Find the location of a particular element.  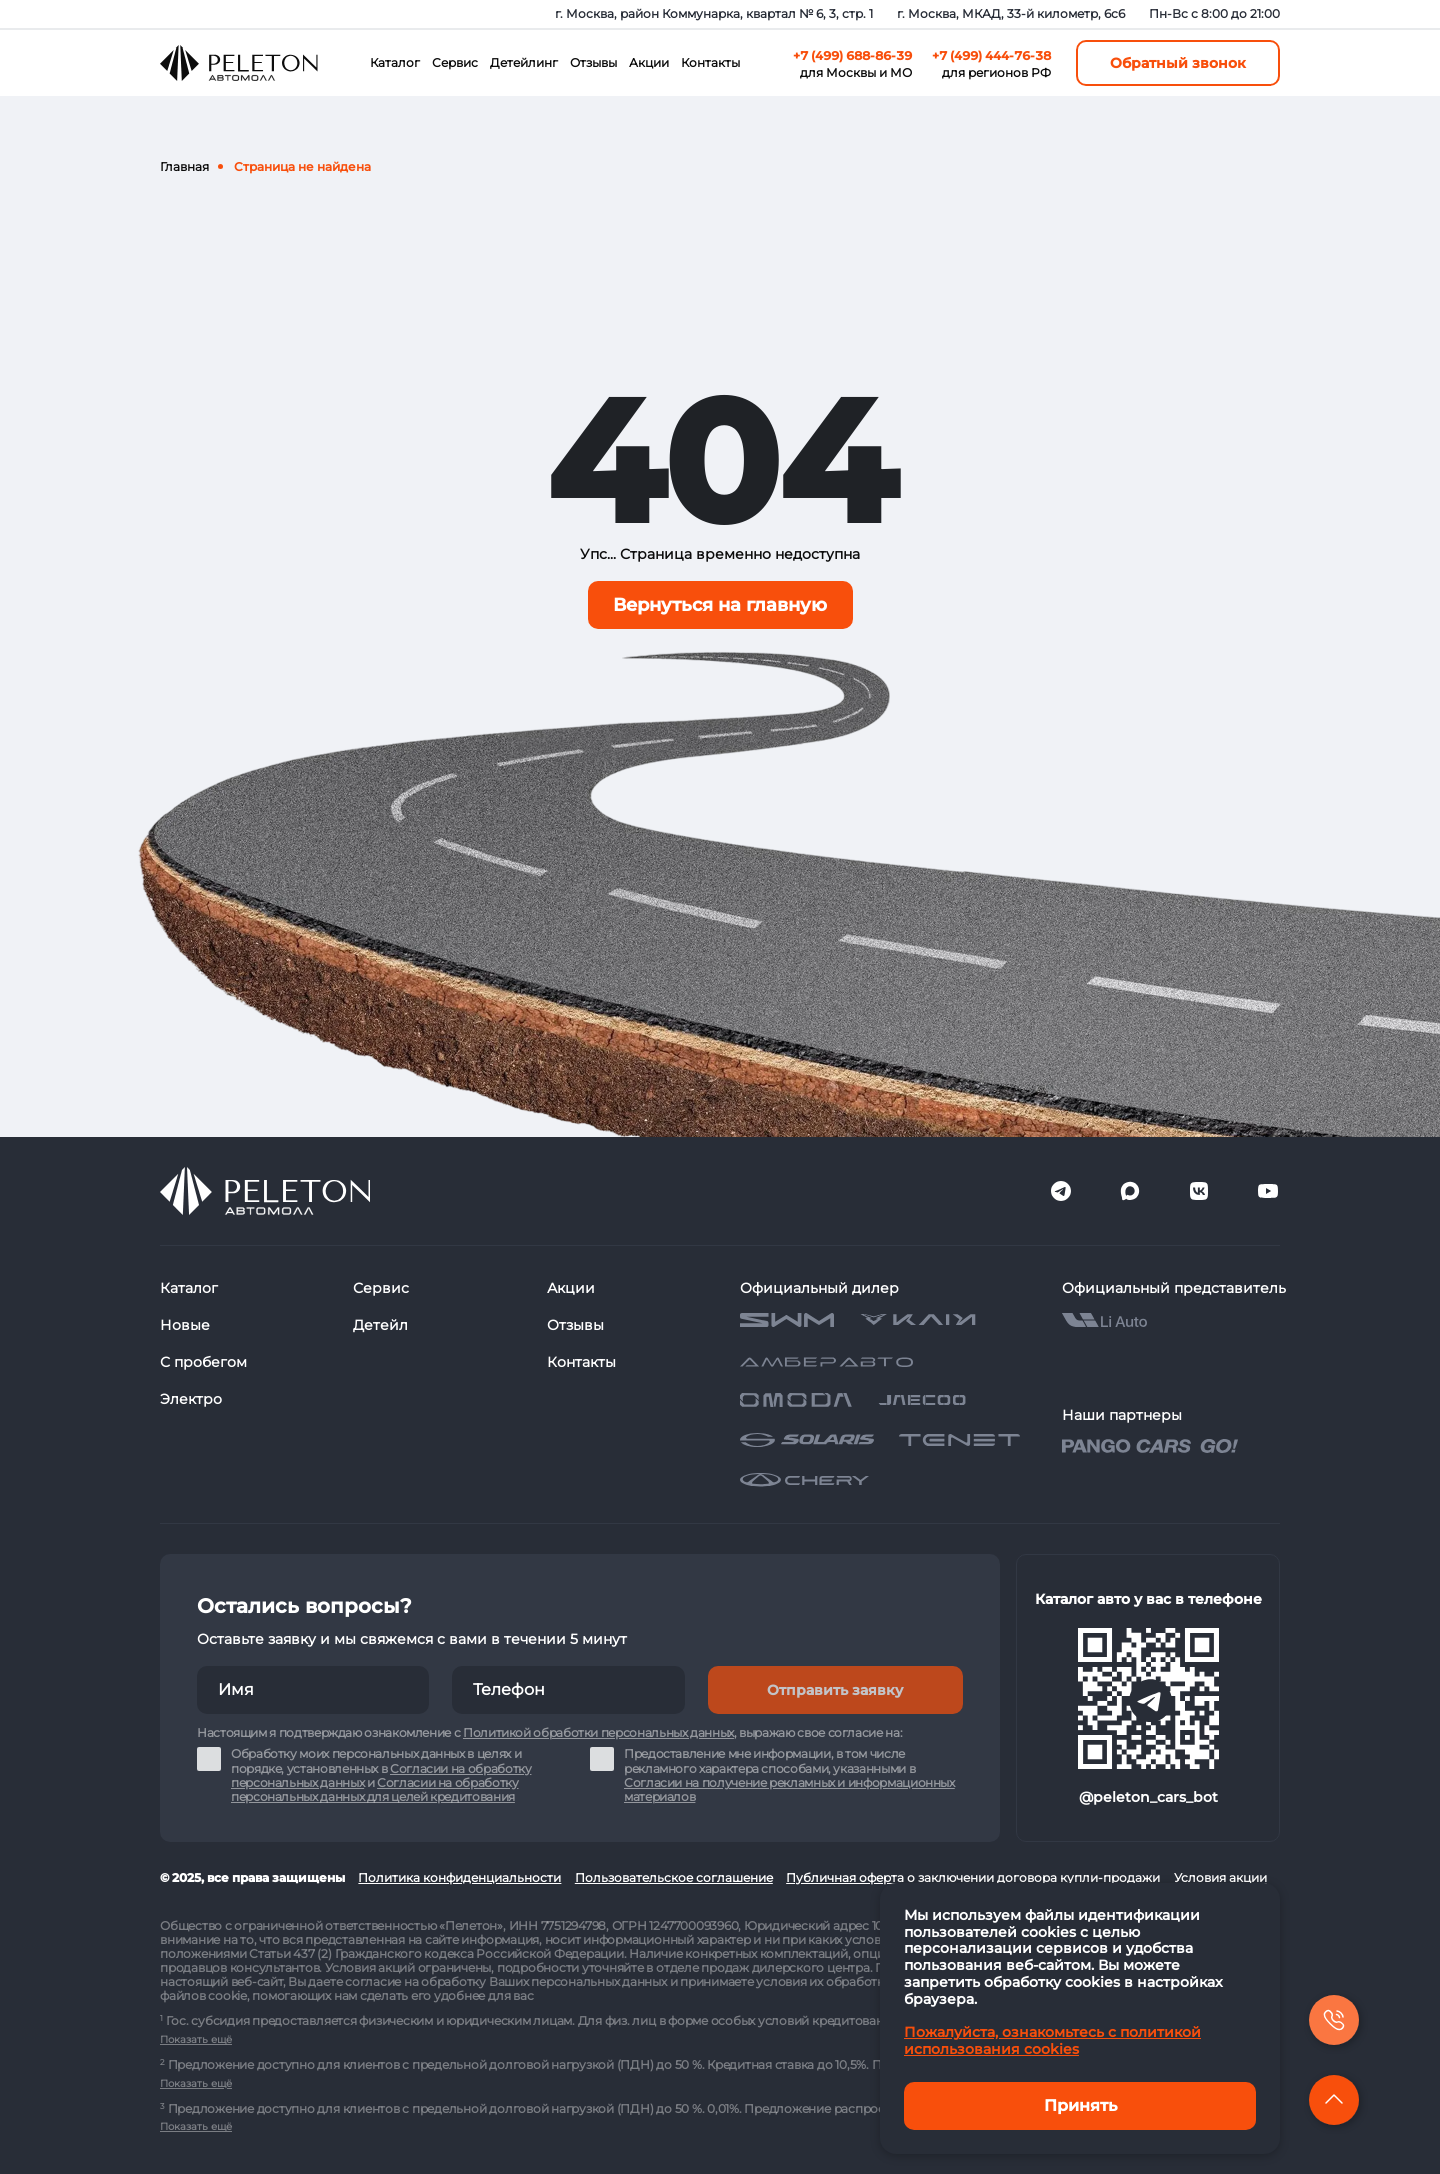

Условия акции is located at coordinates (1220, 1877).